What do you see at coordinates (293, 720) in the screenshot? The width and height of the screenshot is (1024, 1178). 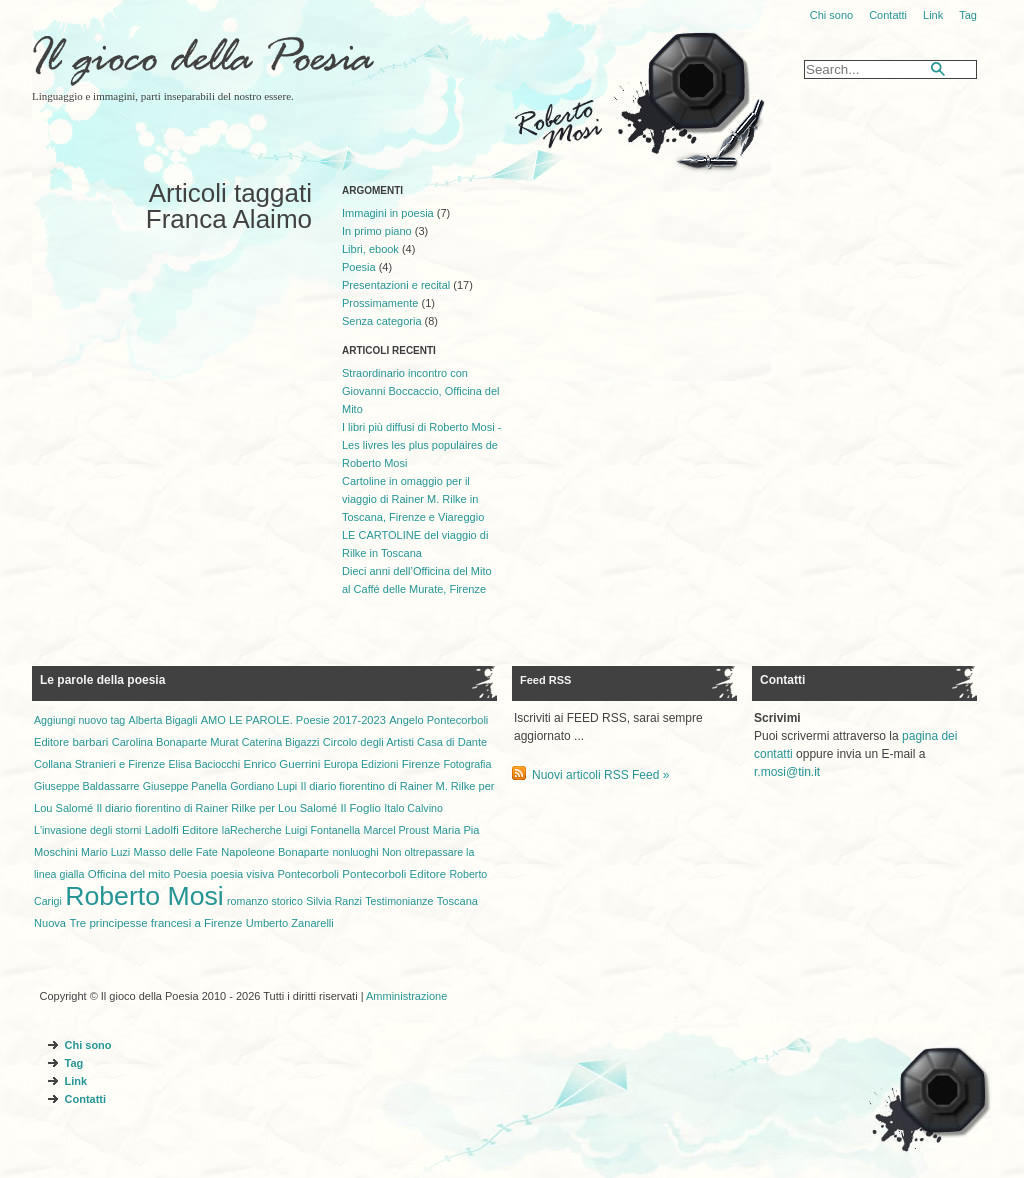 I see `AMO LE PAROLE. Poesie 2017-2023` at bounding box center [293, 720].